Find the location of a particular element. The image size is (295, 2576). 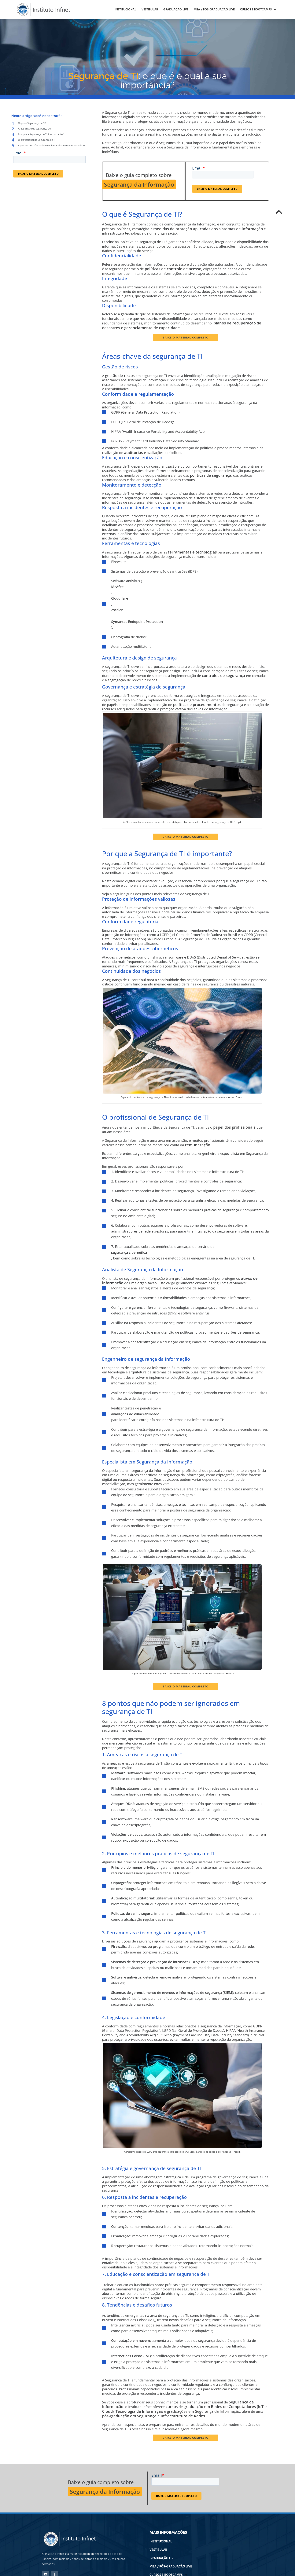

políticas de segurança is located at coordinates (210, 475).